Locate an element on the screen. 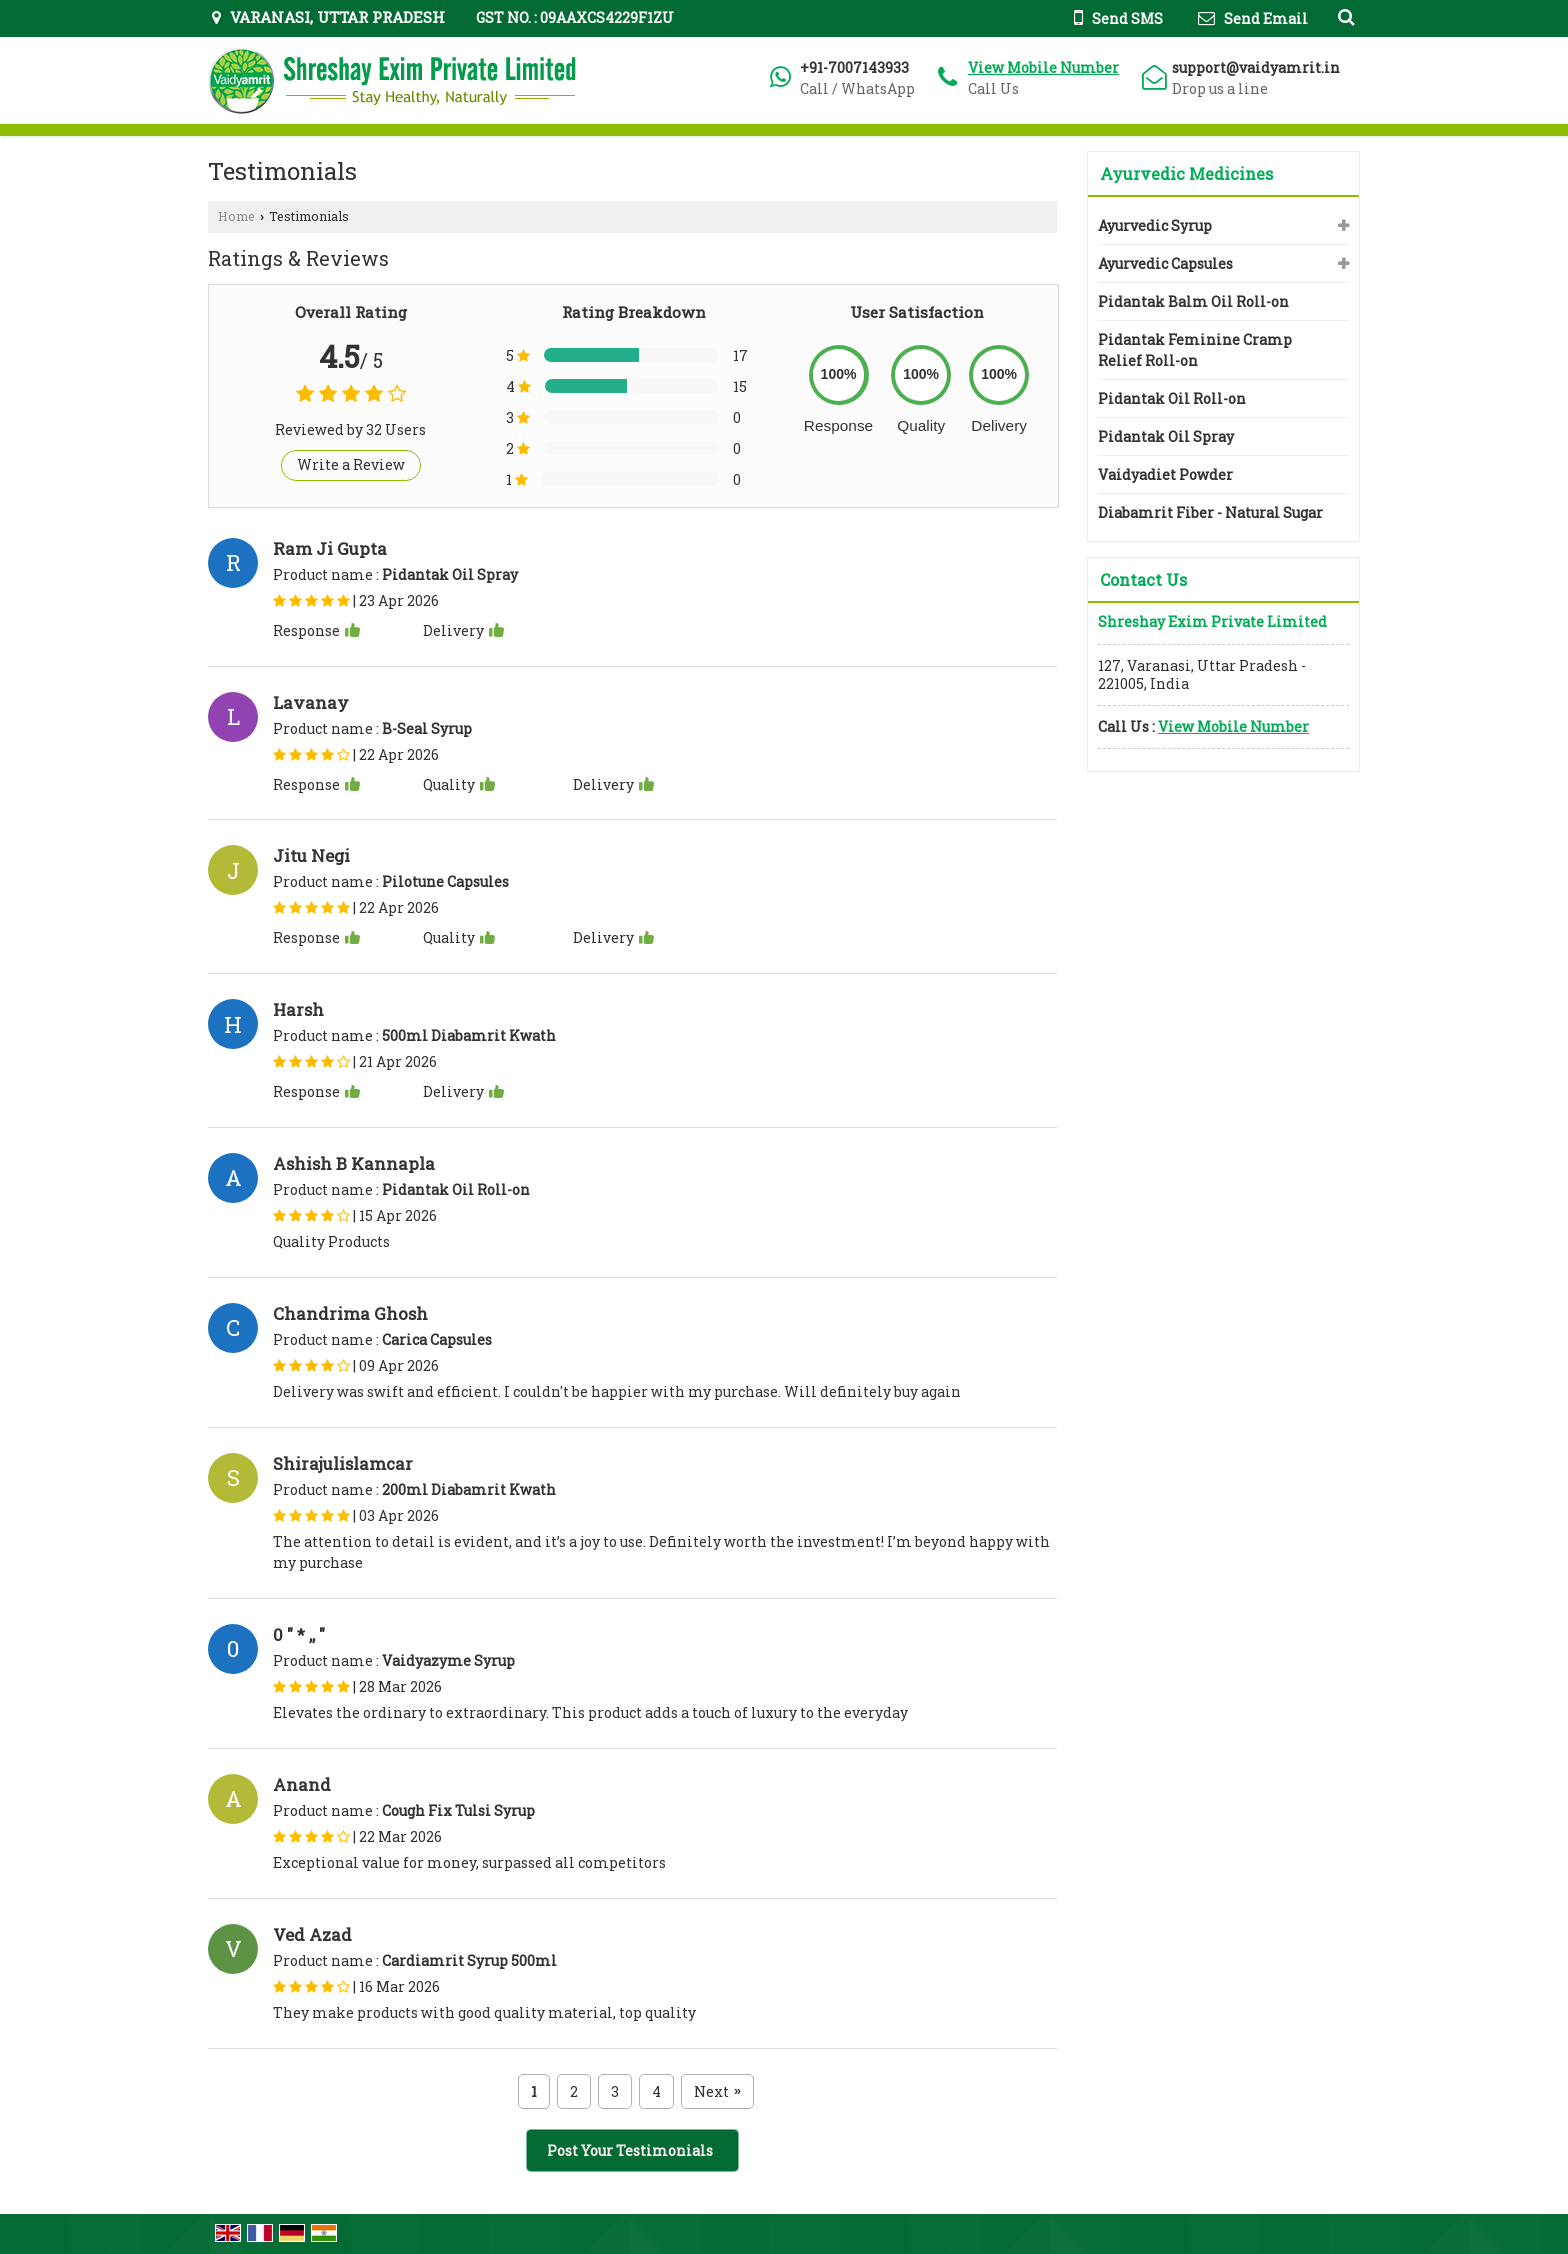 This screenshot has width=1568, height=2254. Write a Review is located at coordinates (351, 464).